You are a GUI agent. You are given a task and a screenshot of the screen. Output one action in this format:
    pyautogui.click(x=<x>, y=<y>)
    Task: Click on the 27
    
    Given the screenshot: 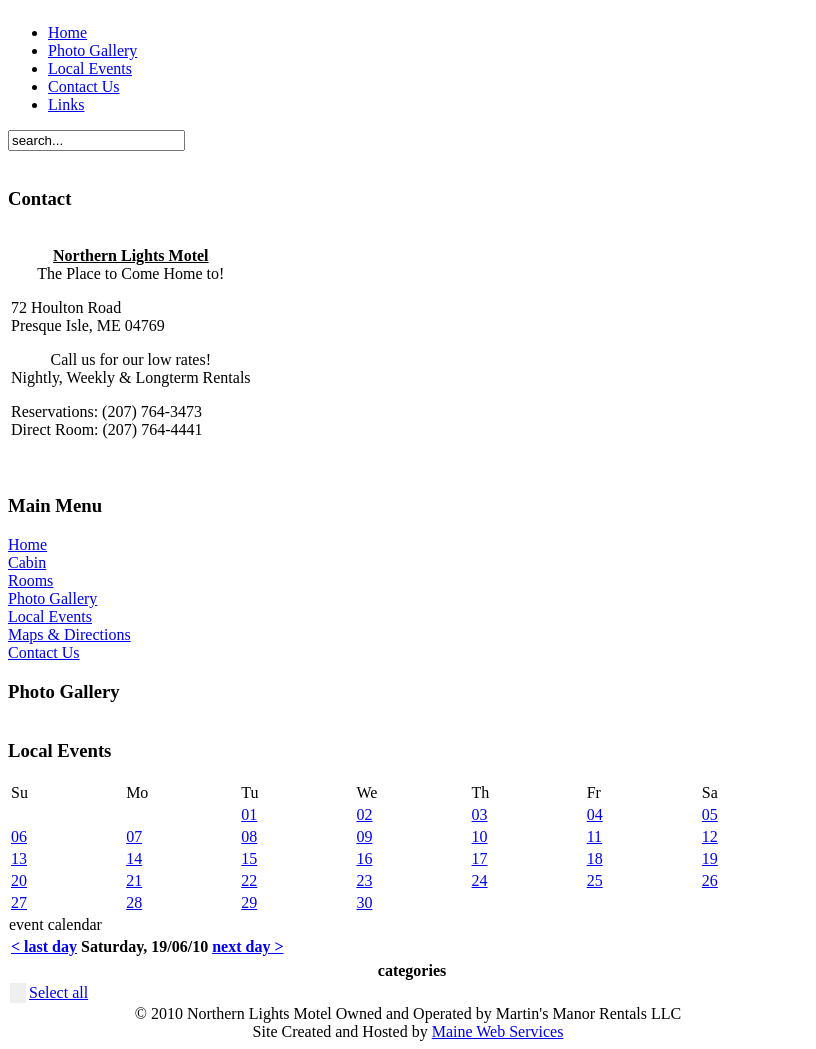 What is the action you would take?
    pyautogui.click(x=19, y=902)
    